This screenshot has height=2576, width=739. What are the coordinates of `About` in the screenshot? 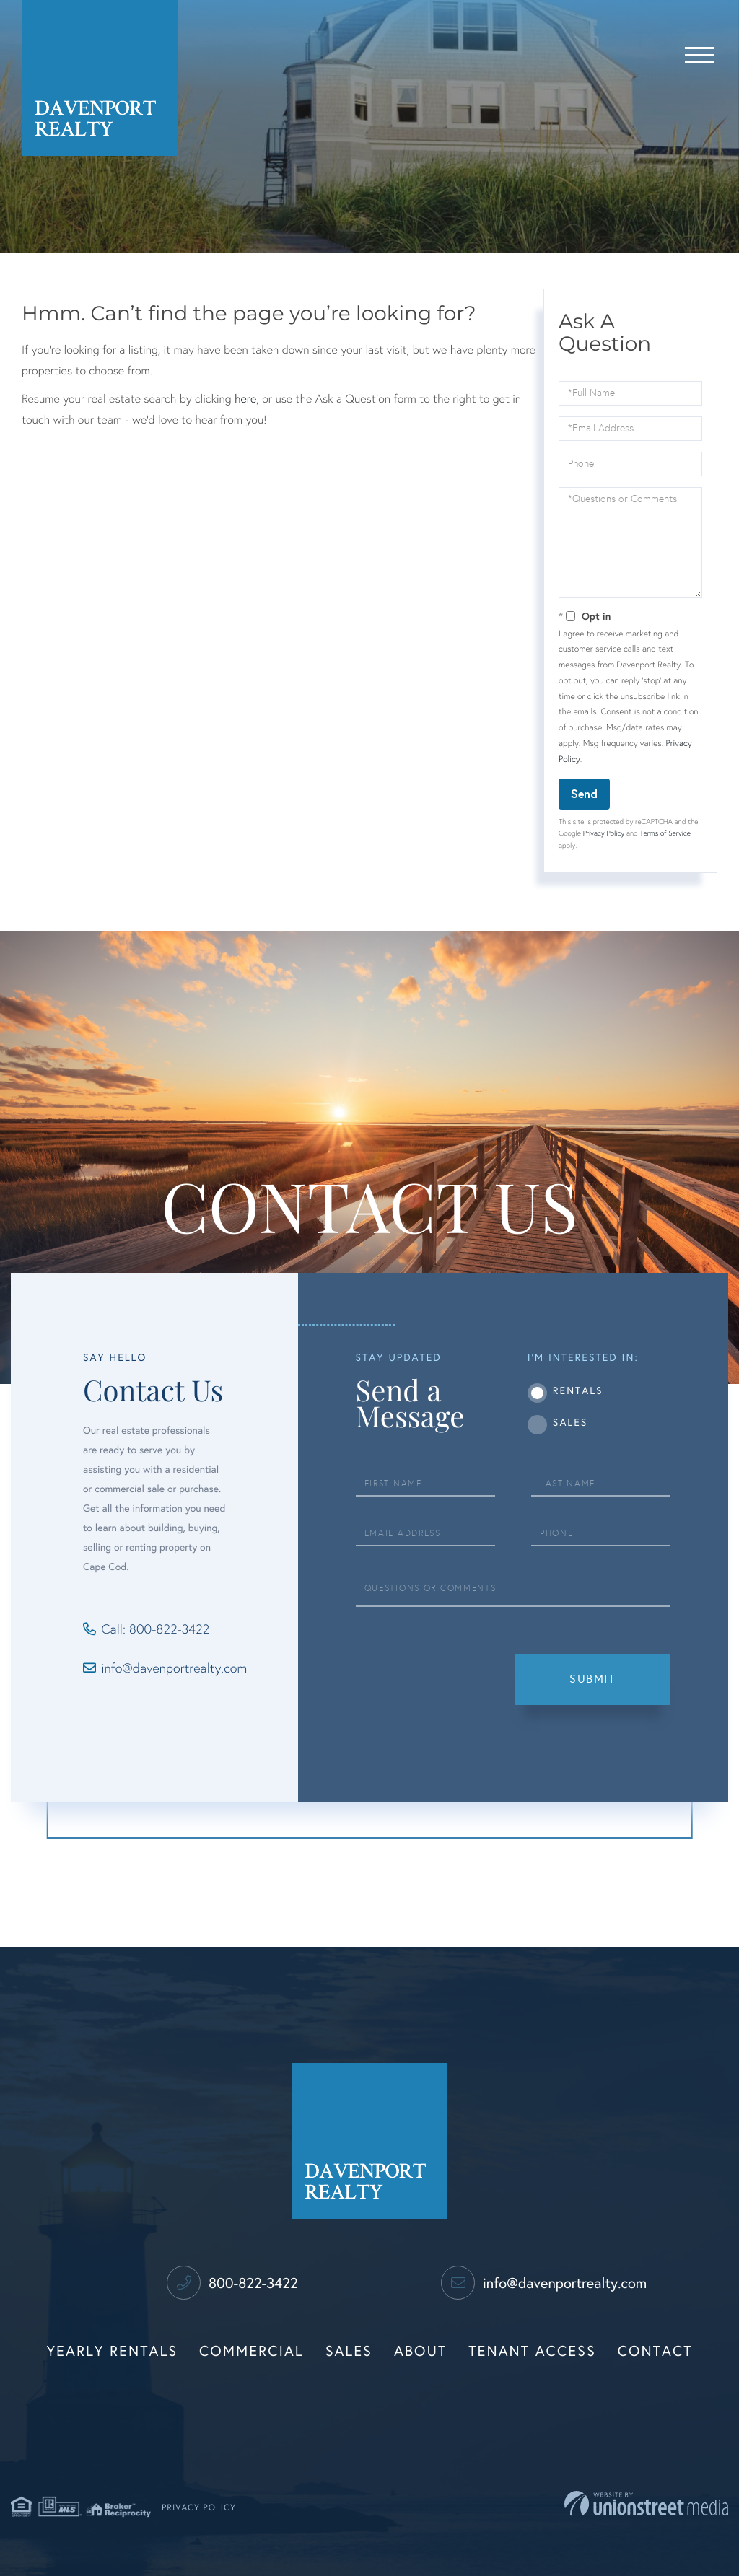 It's located at (420, 2351).